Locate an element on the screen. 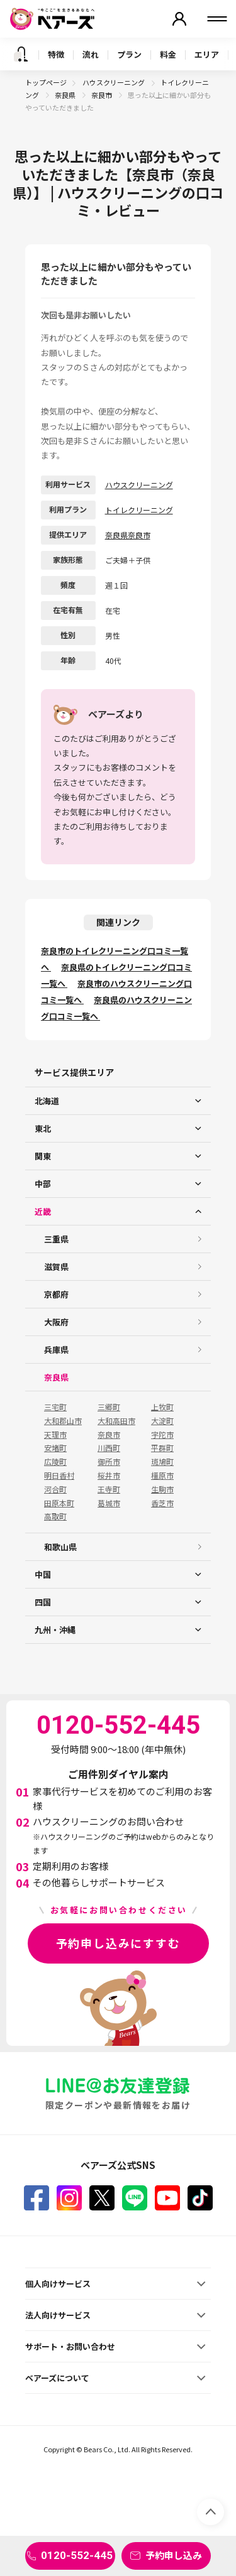 The image size is (236, 2576). 葛城市 is located at coordinates (109, 1503).